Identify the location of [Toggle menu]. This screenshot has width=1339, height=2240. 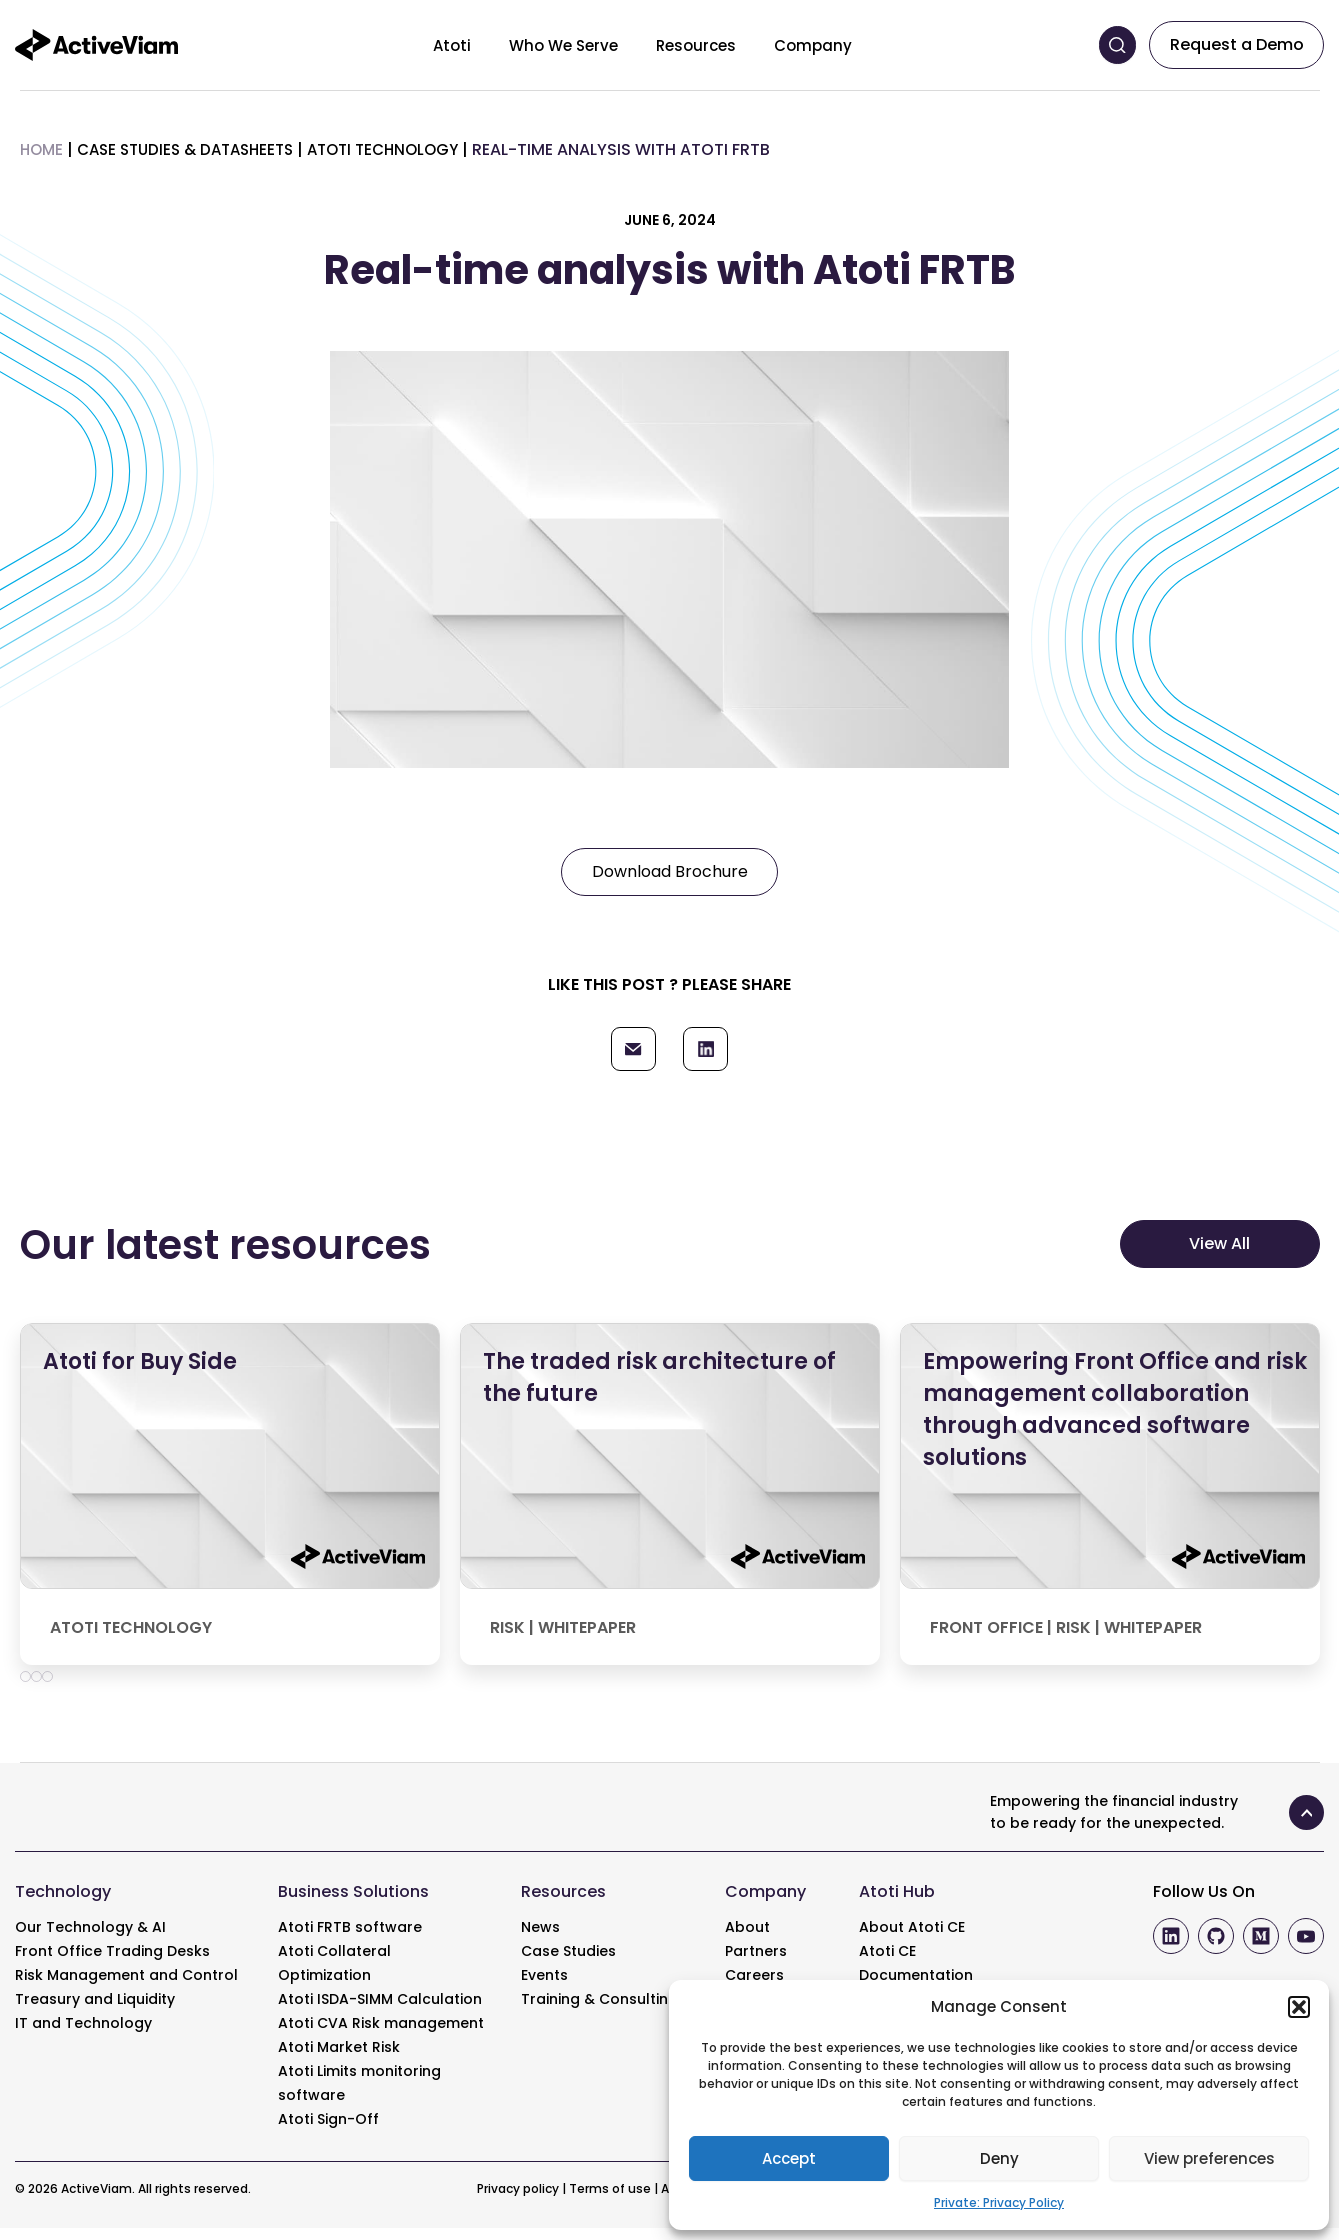
(486, 45).